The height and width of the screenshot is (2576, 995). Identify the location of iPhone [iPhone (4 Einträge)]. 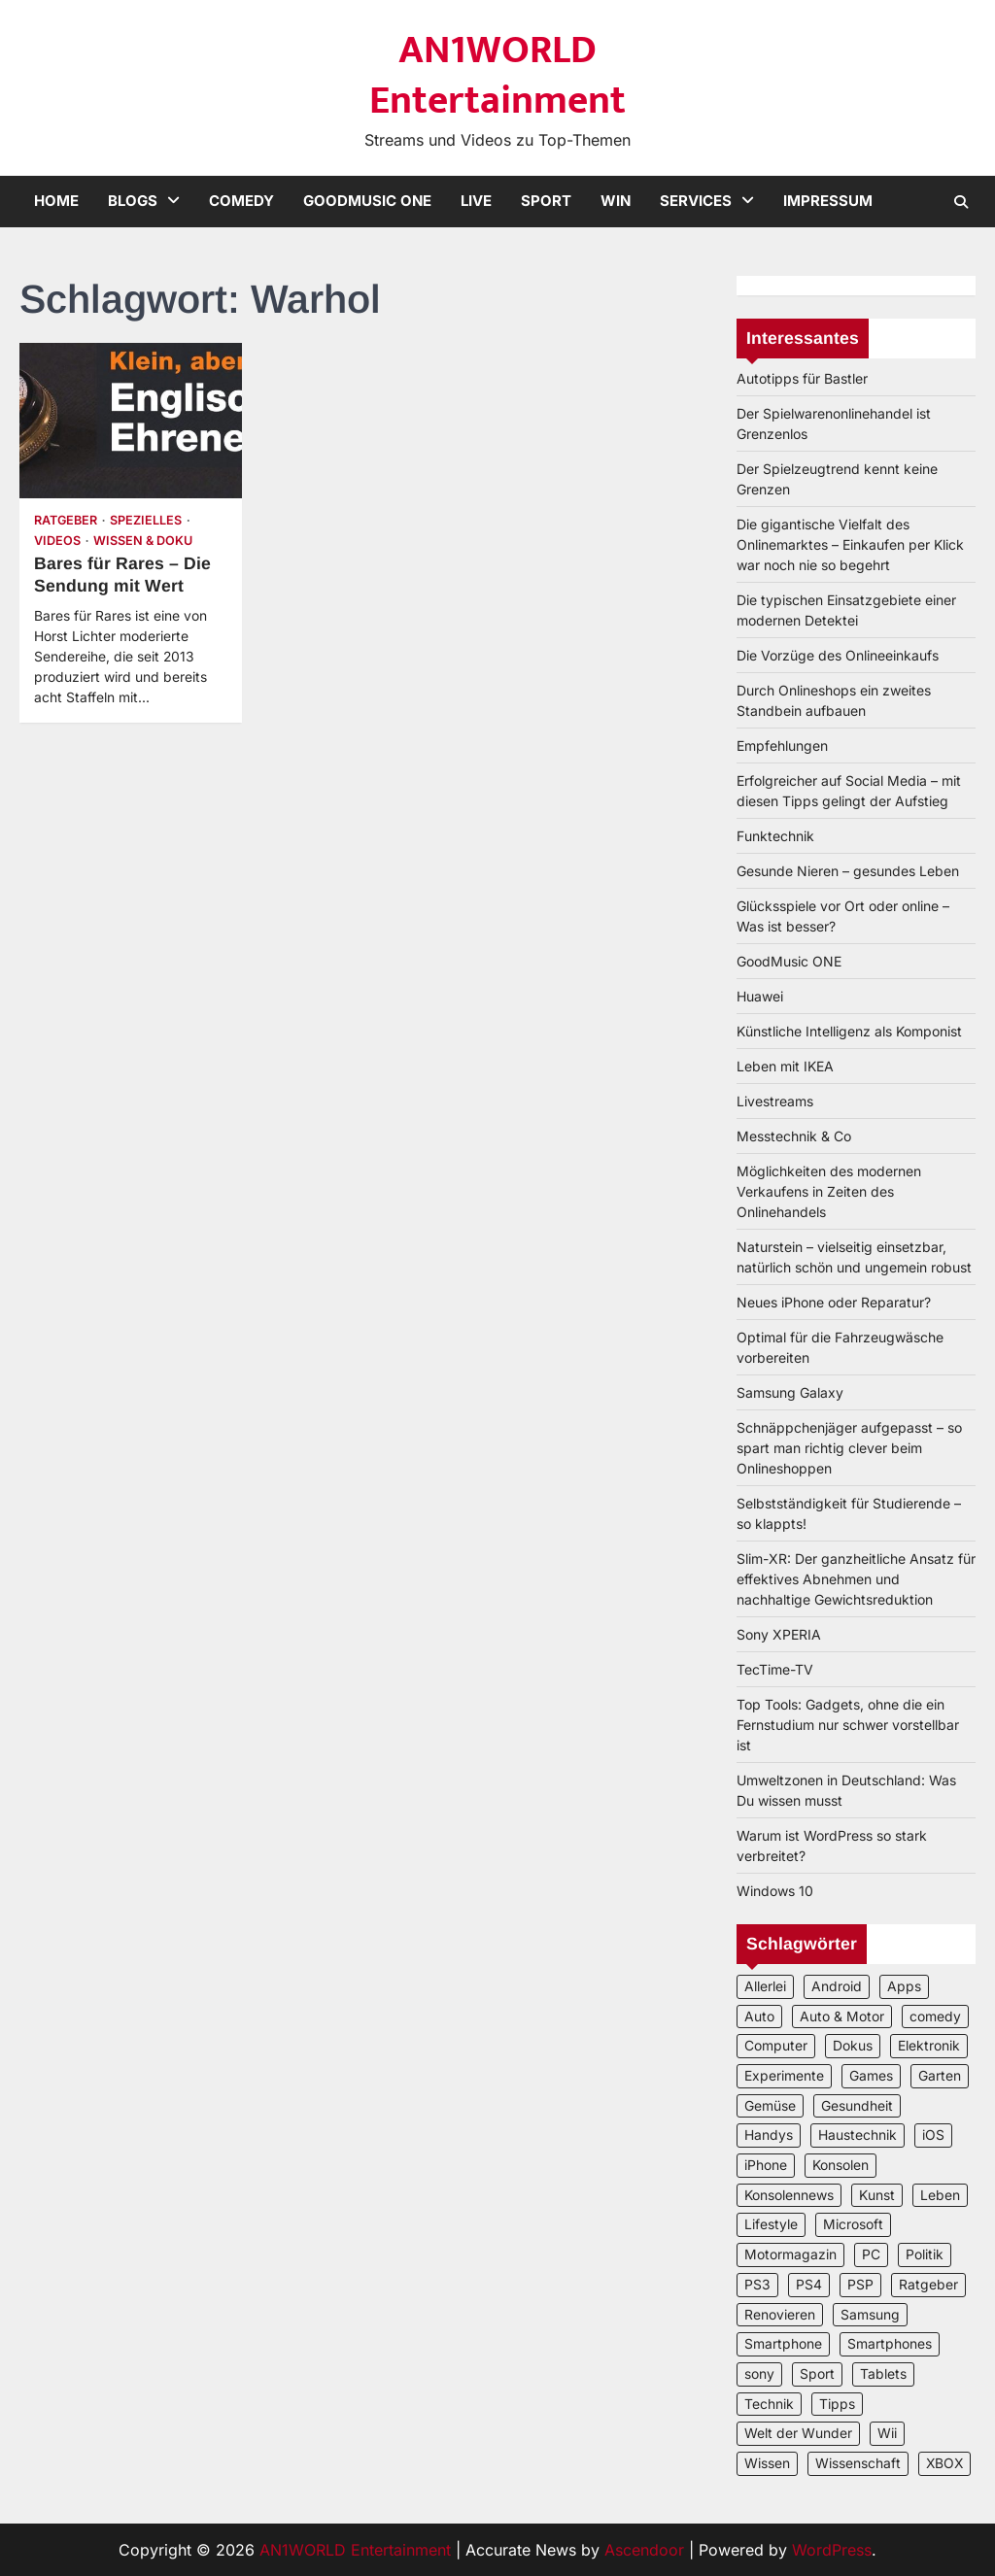
(765, 2165).